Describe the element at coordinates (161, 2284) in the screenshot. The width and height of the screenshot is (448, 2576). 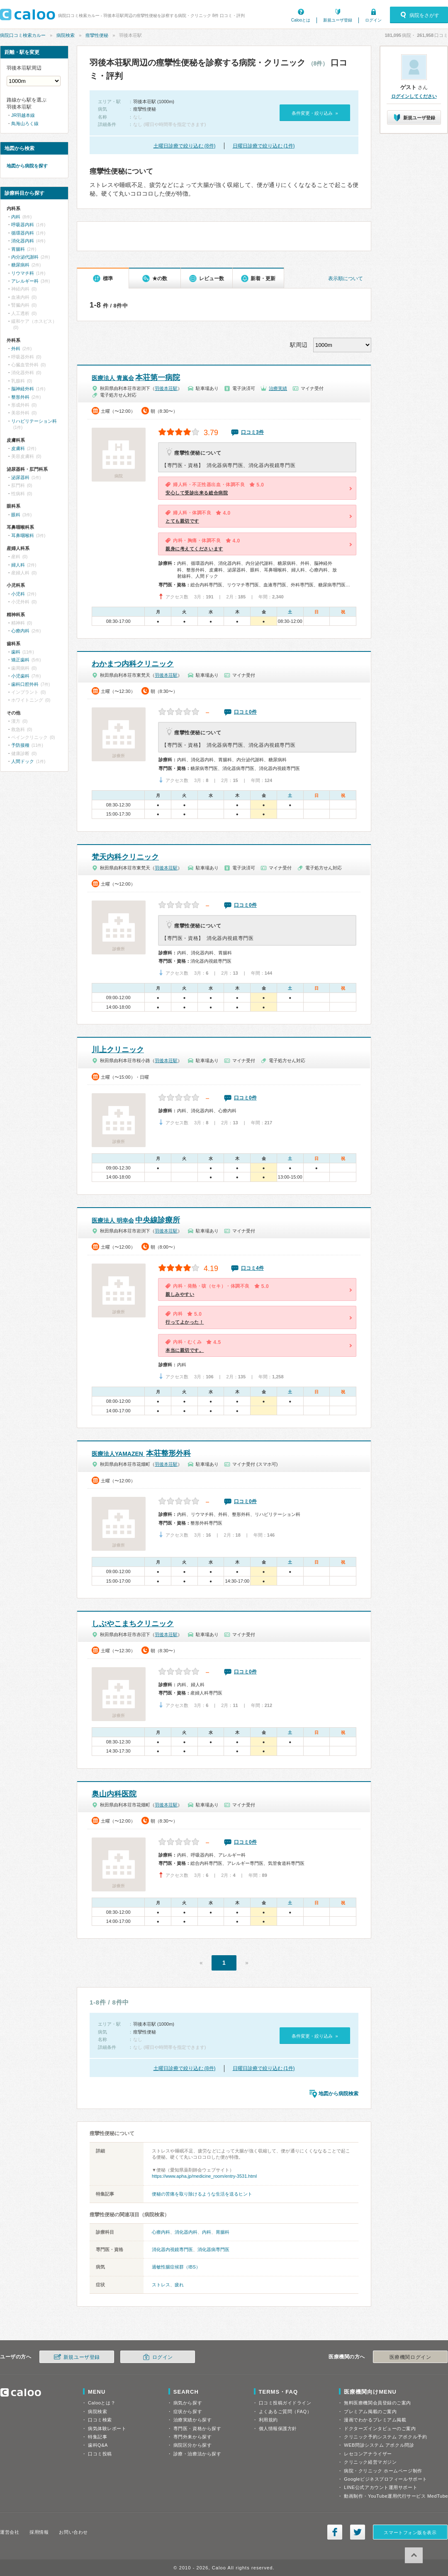
I see `ストレス` at that location.